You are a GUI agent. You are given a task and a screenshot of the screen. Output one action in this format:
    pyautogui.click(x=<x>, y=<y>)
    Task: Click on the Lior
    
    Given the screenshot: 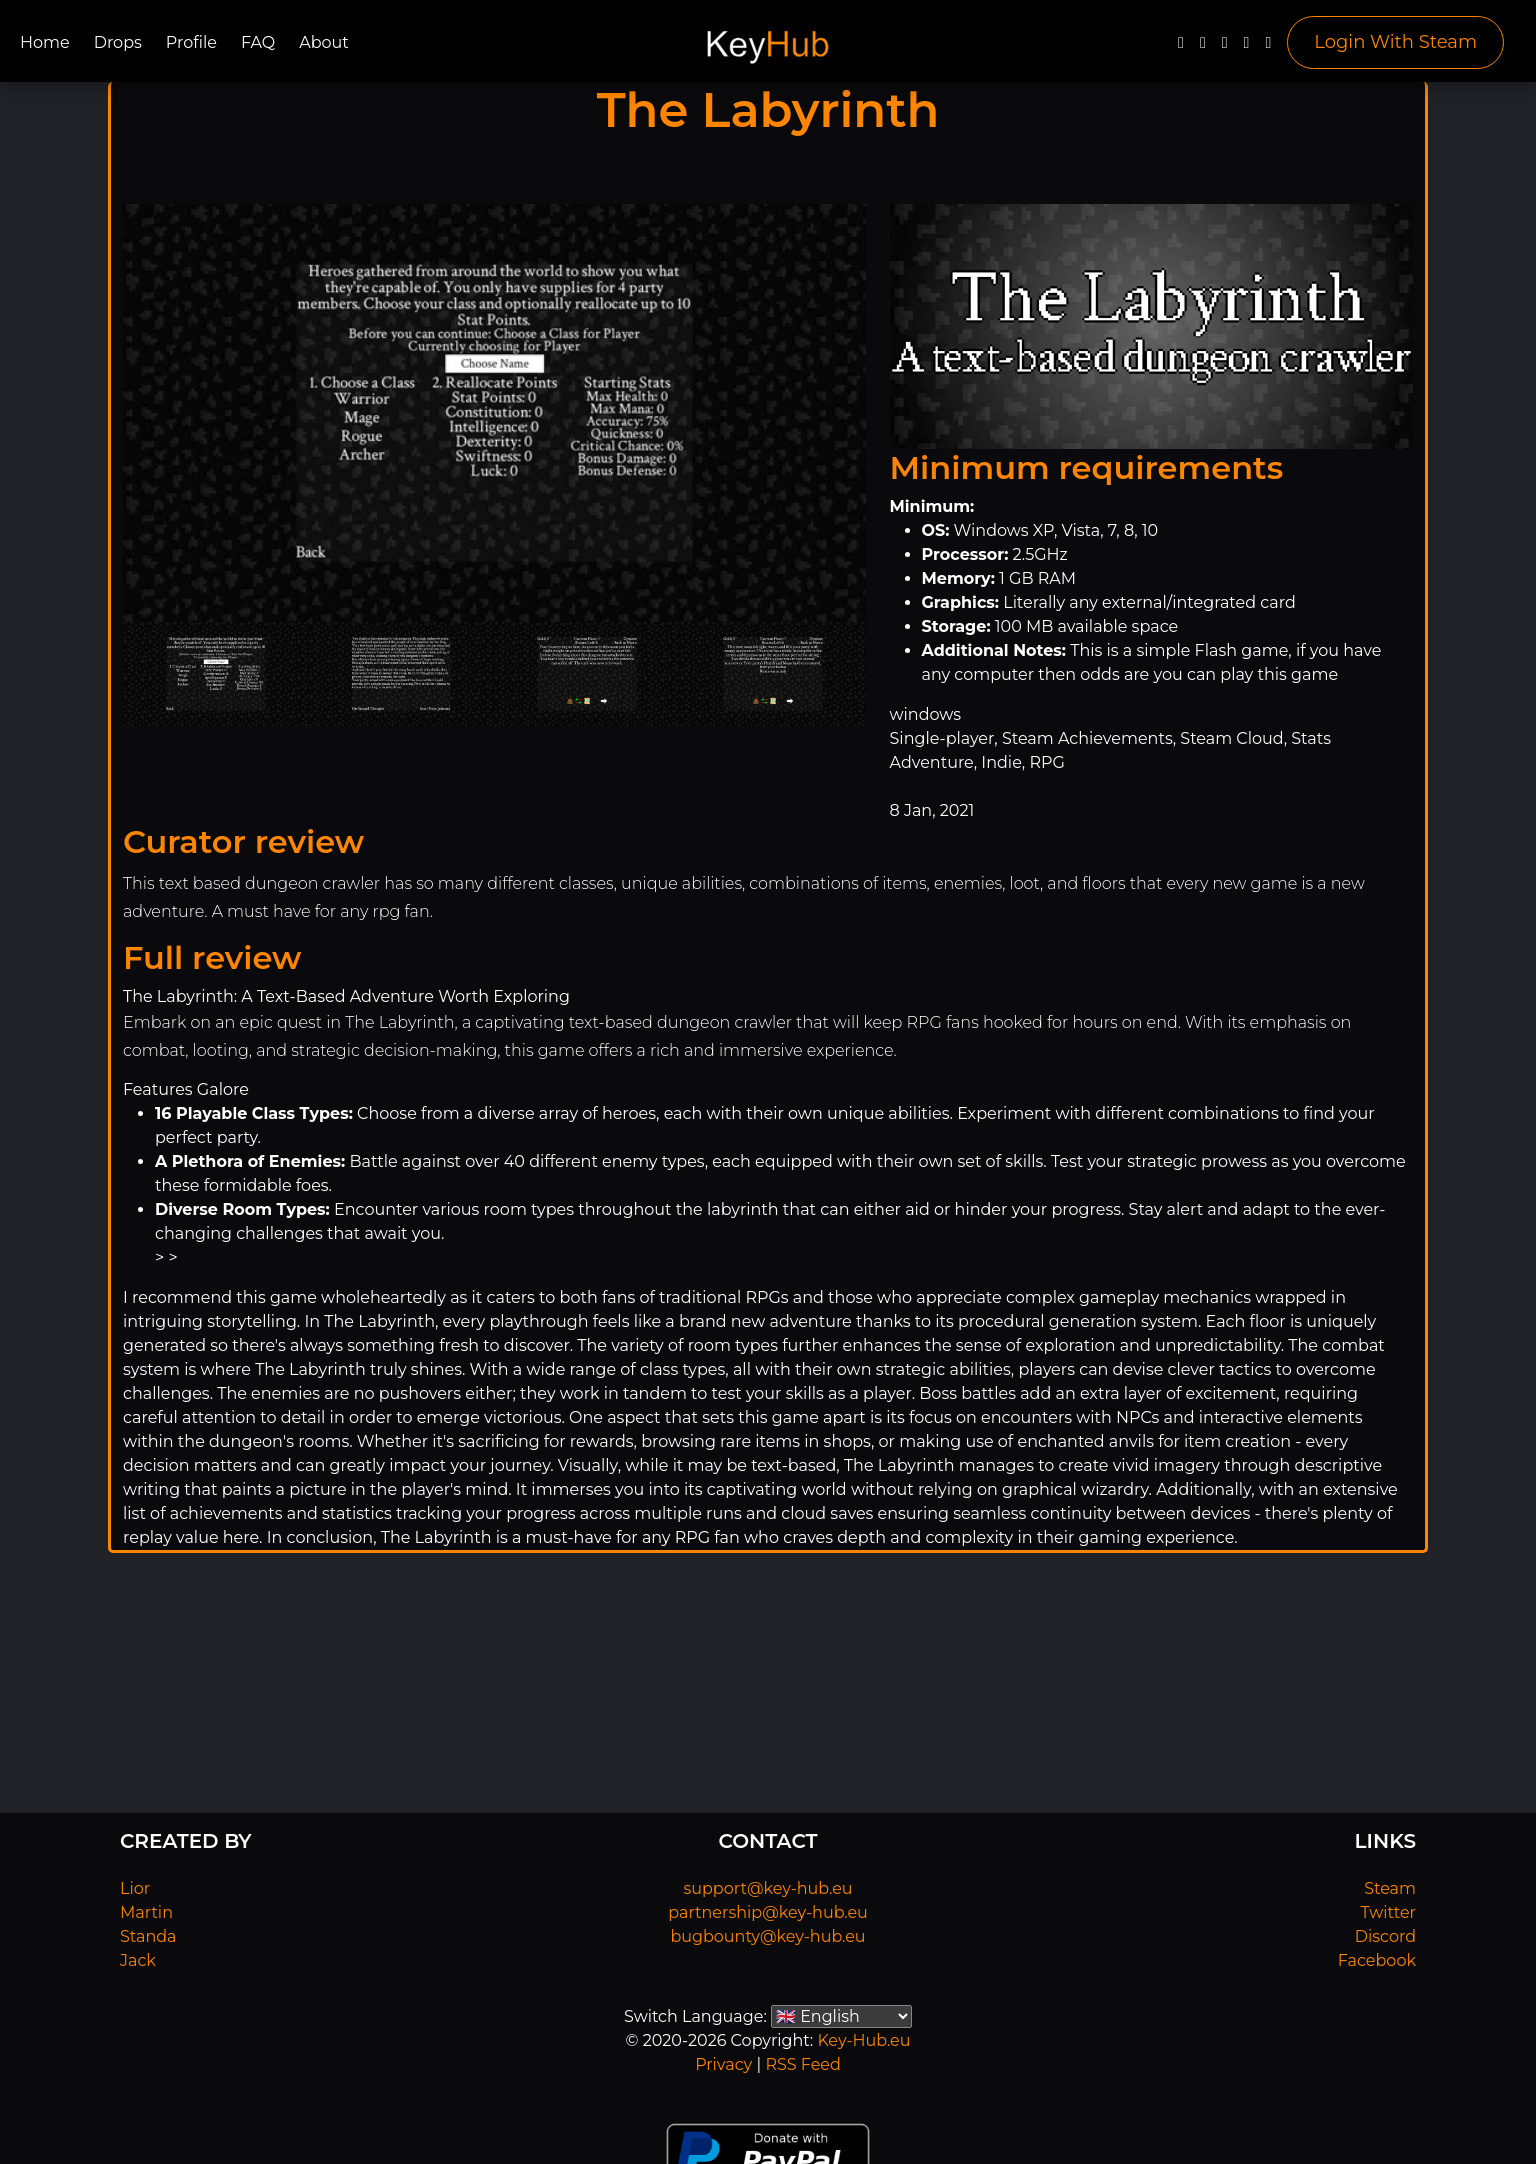 What is the action you would take?
    pyautogui.click(x=135, y=1888)
    